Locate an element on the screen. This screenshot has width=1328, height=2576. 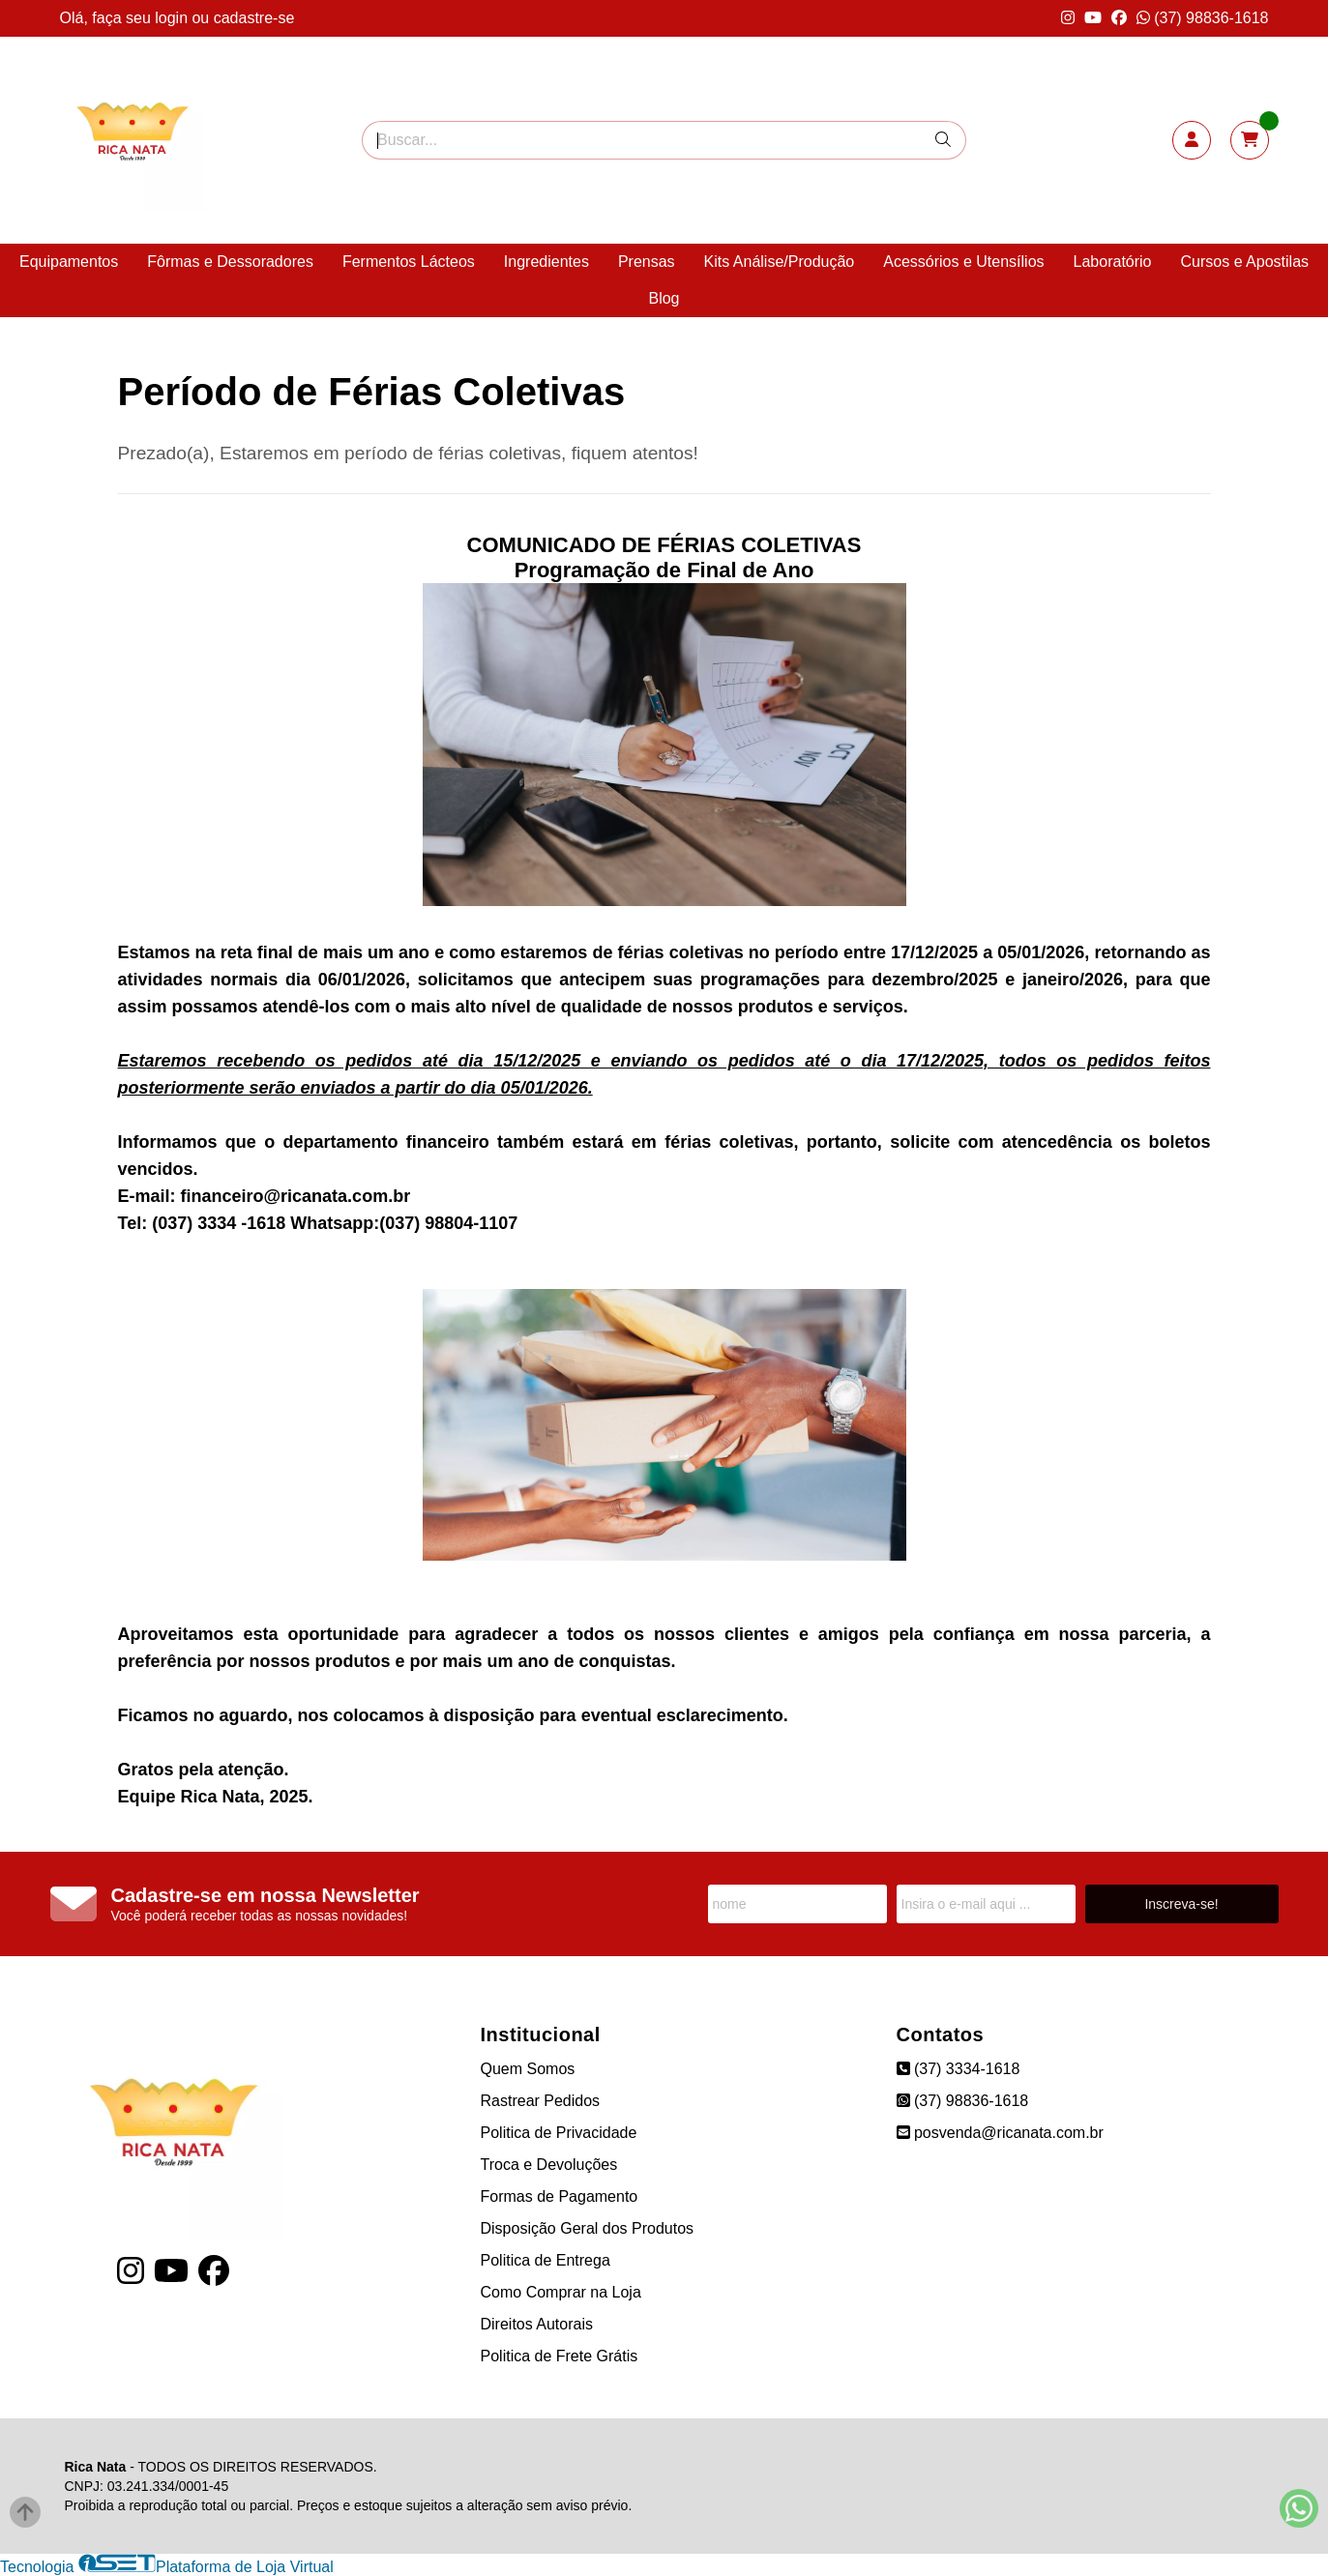
Direitos Autorais is located at coordinates (537, 2324).